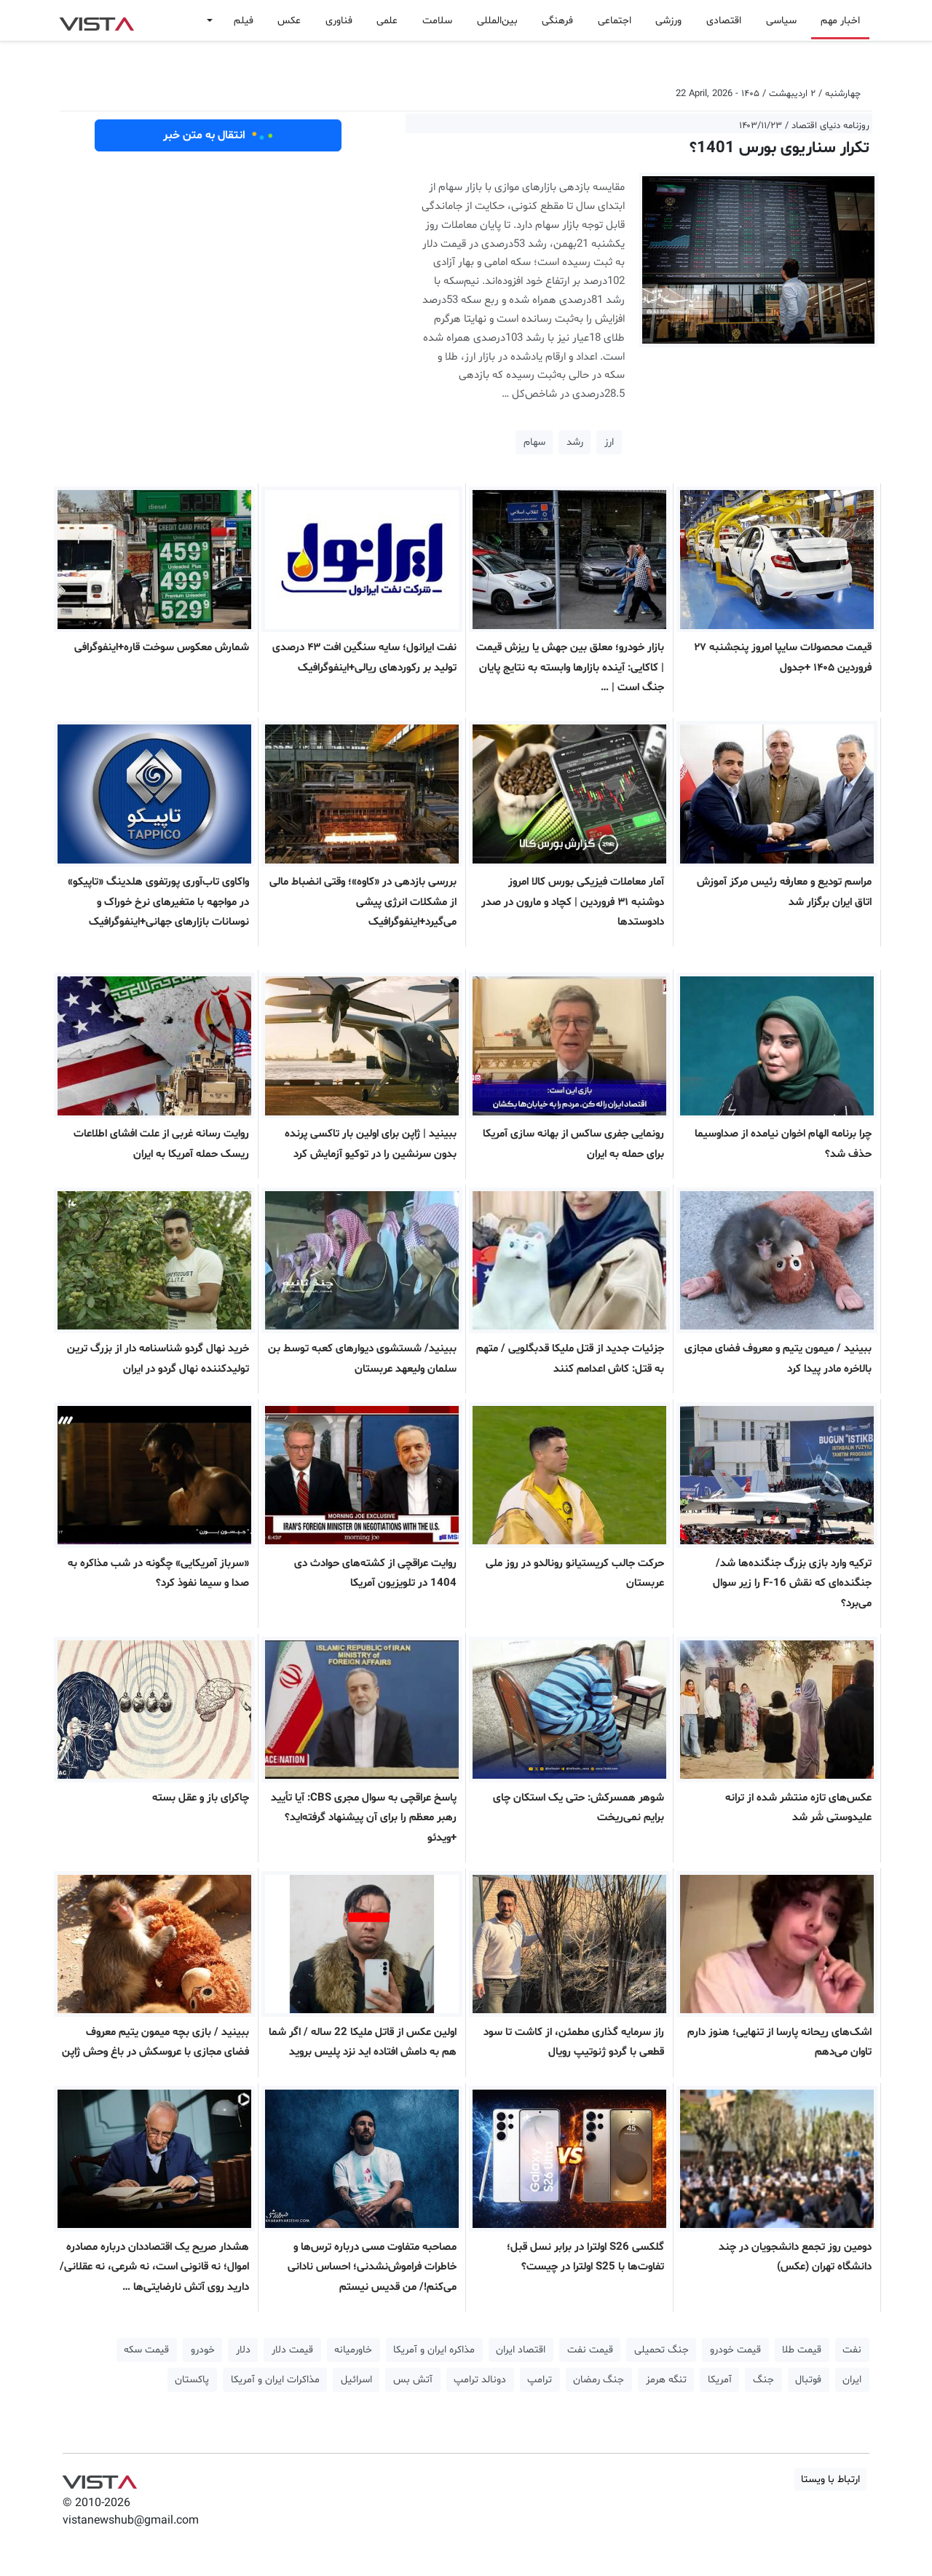 The image size is (932, 2576). I want to click on اقتصادی [button], so click(723, 21).